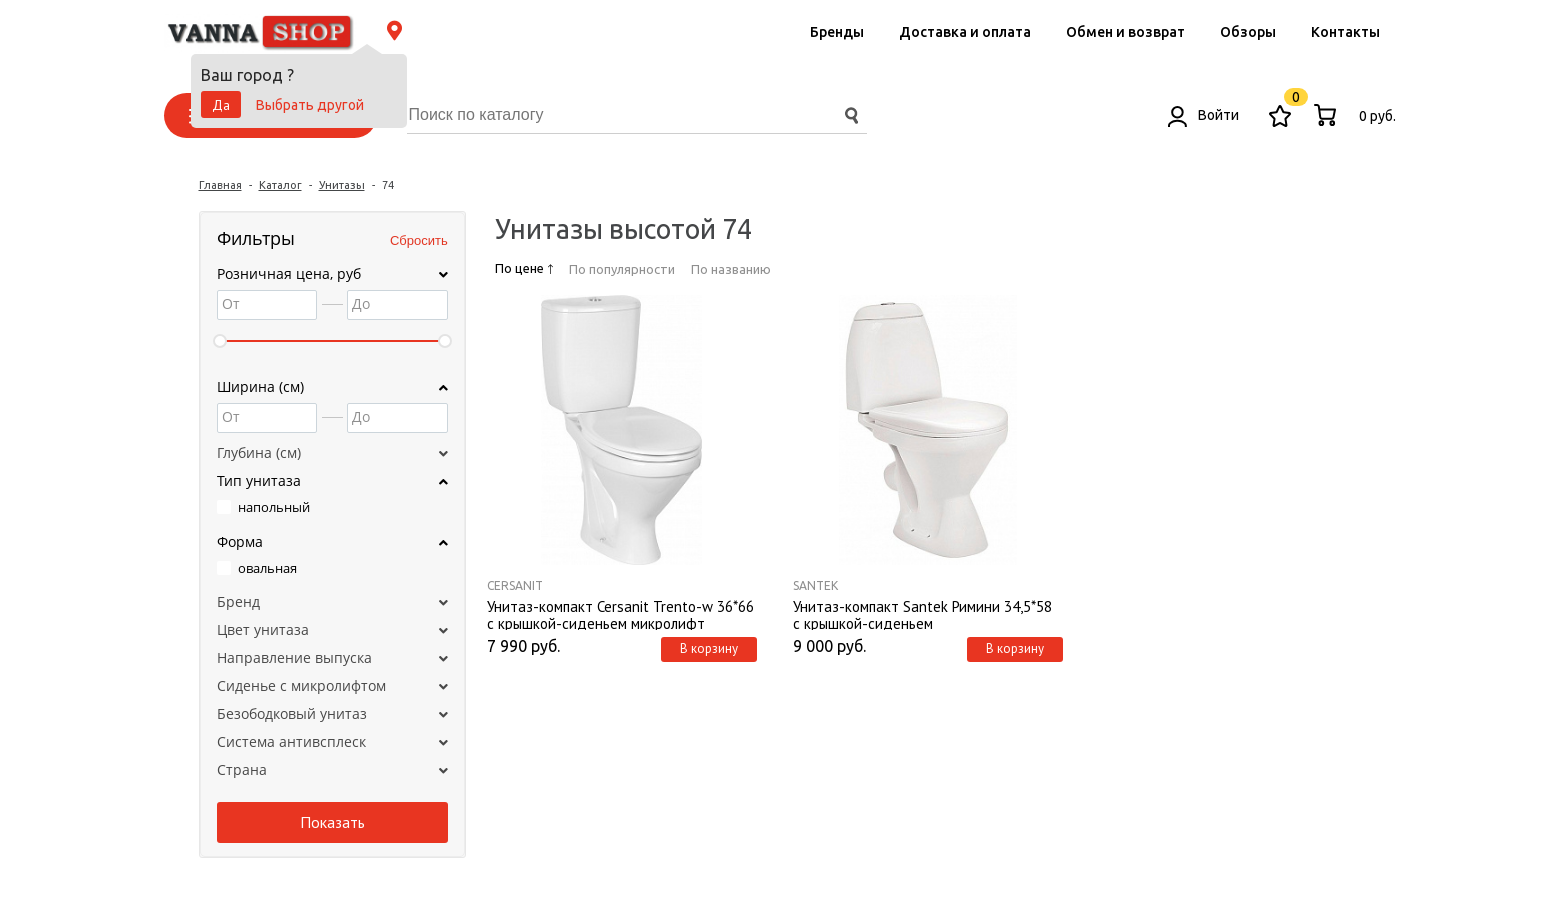 The image size is (1559, 923). What do you see at coordinates (221, 105) in the screenshot?
I see `Да` at bounding box center [221, 105].